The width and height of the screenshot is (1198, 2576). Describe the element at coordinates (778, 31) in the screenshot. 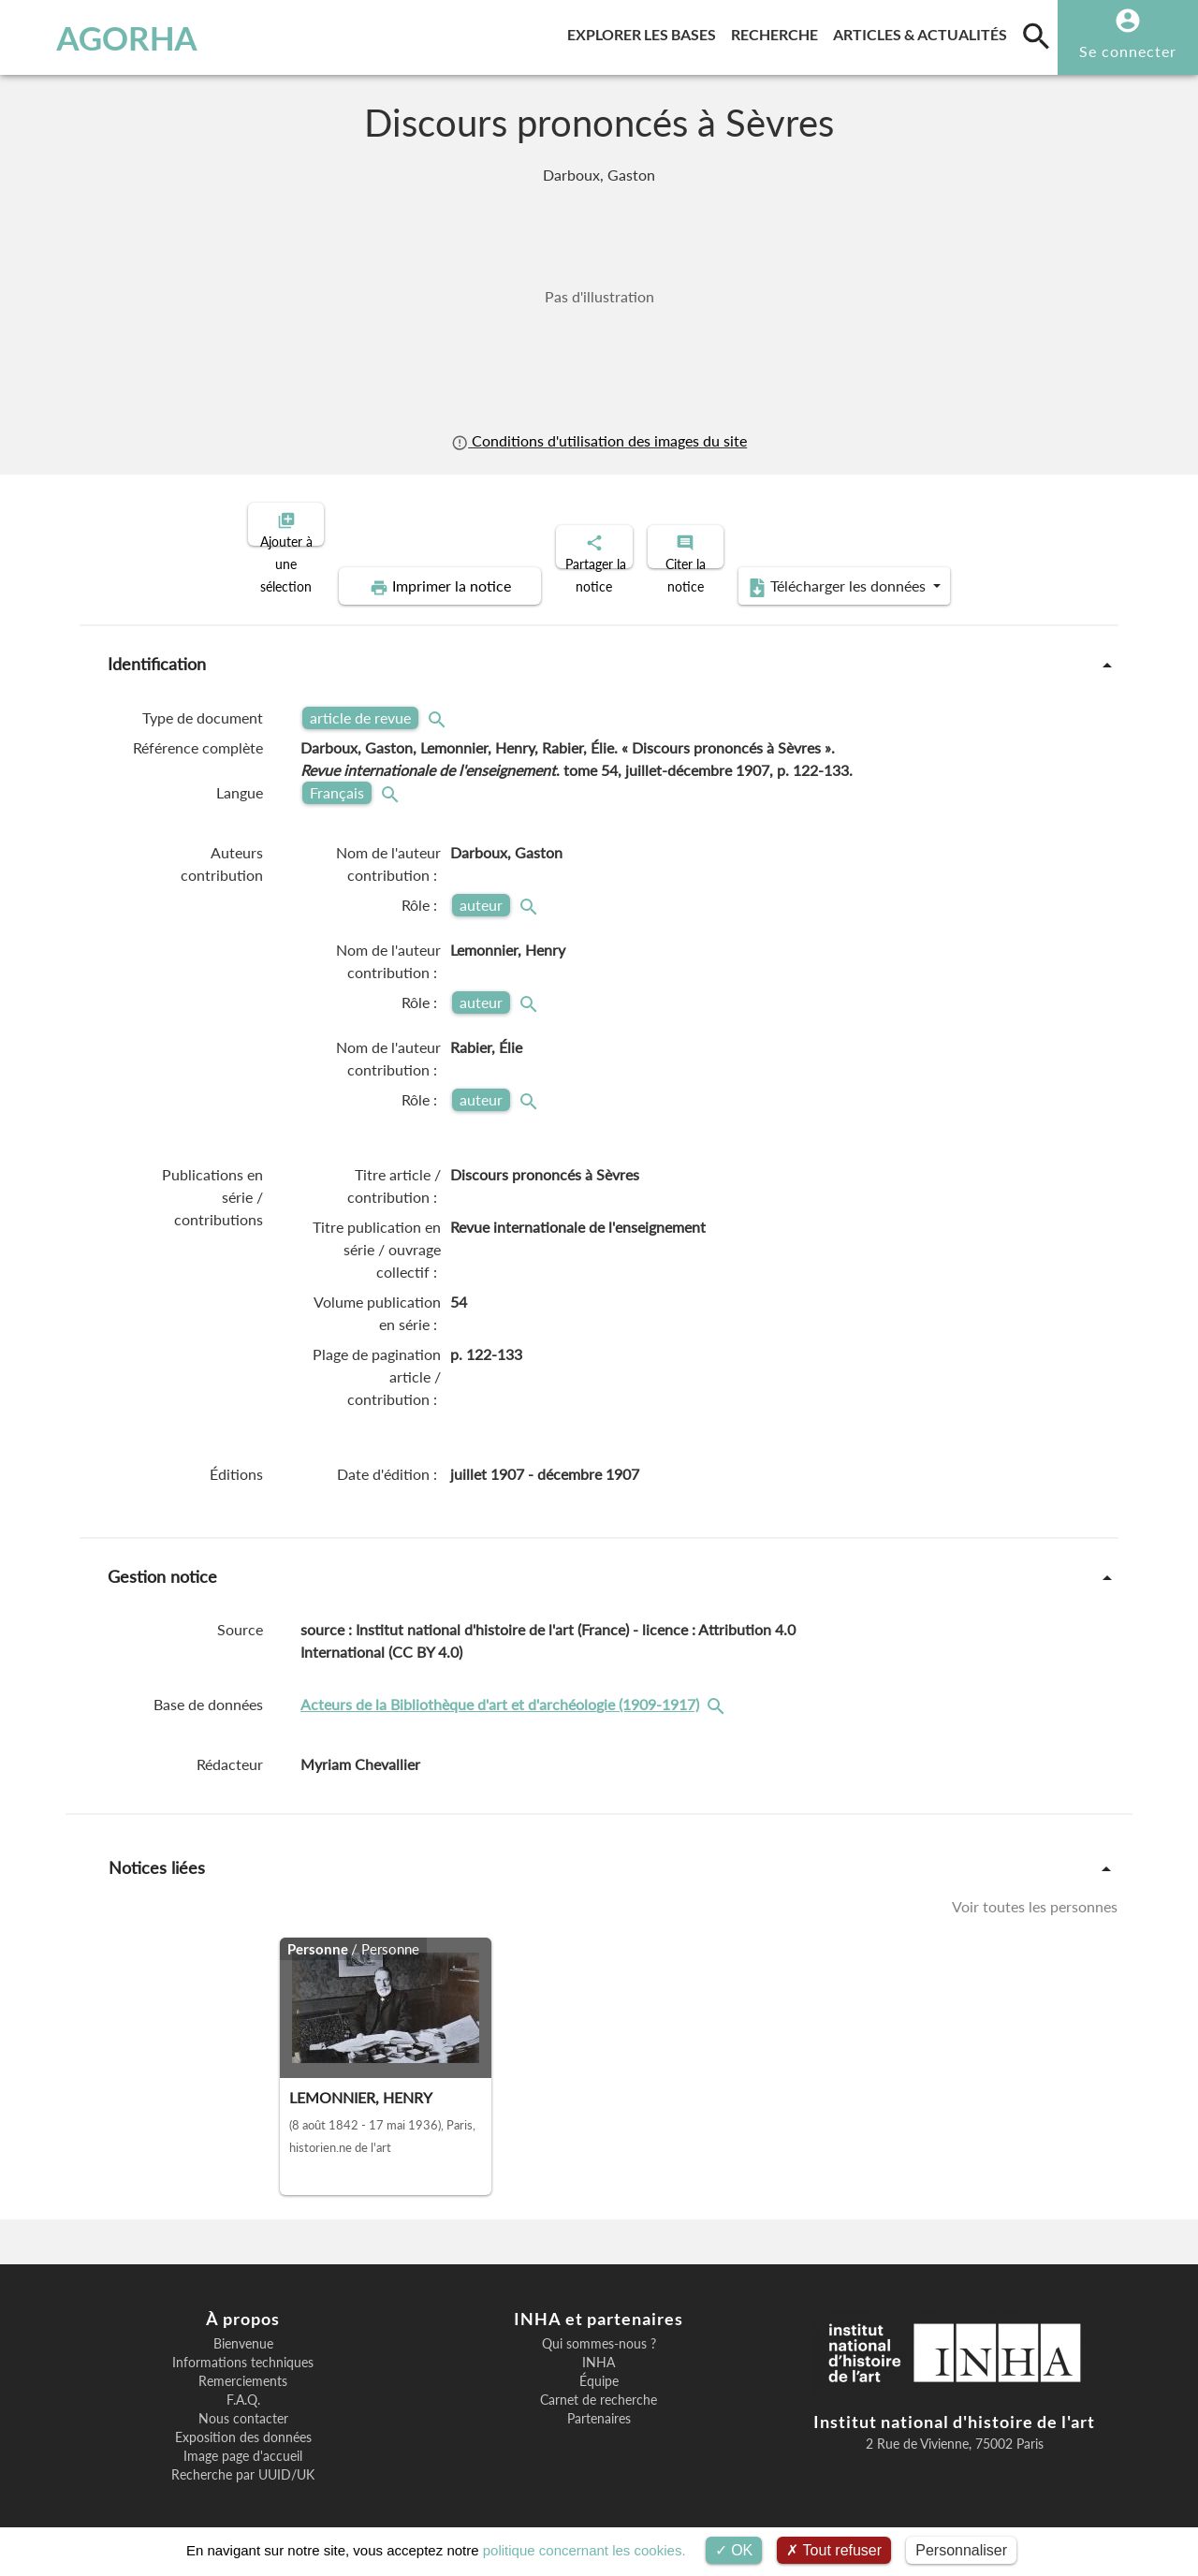

I see `Recherche` at that location.